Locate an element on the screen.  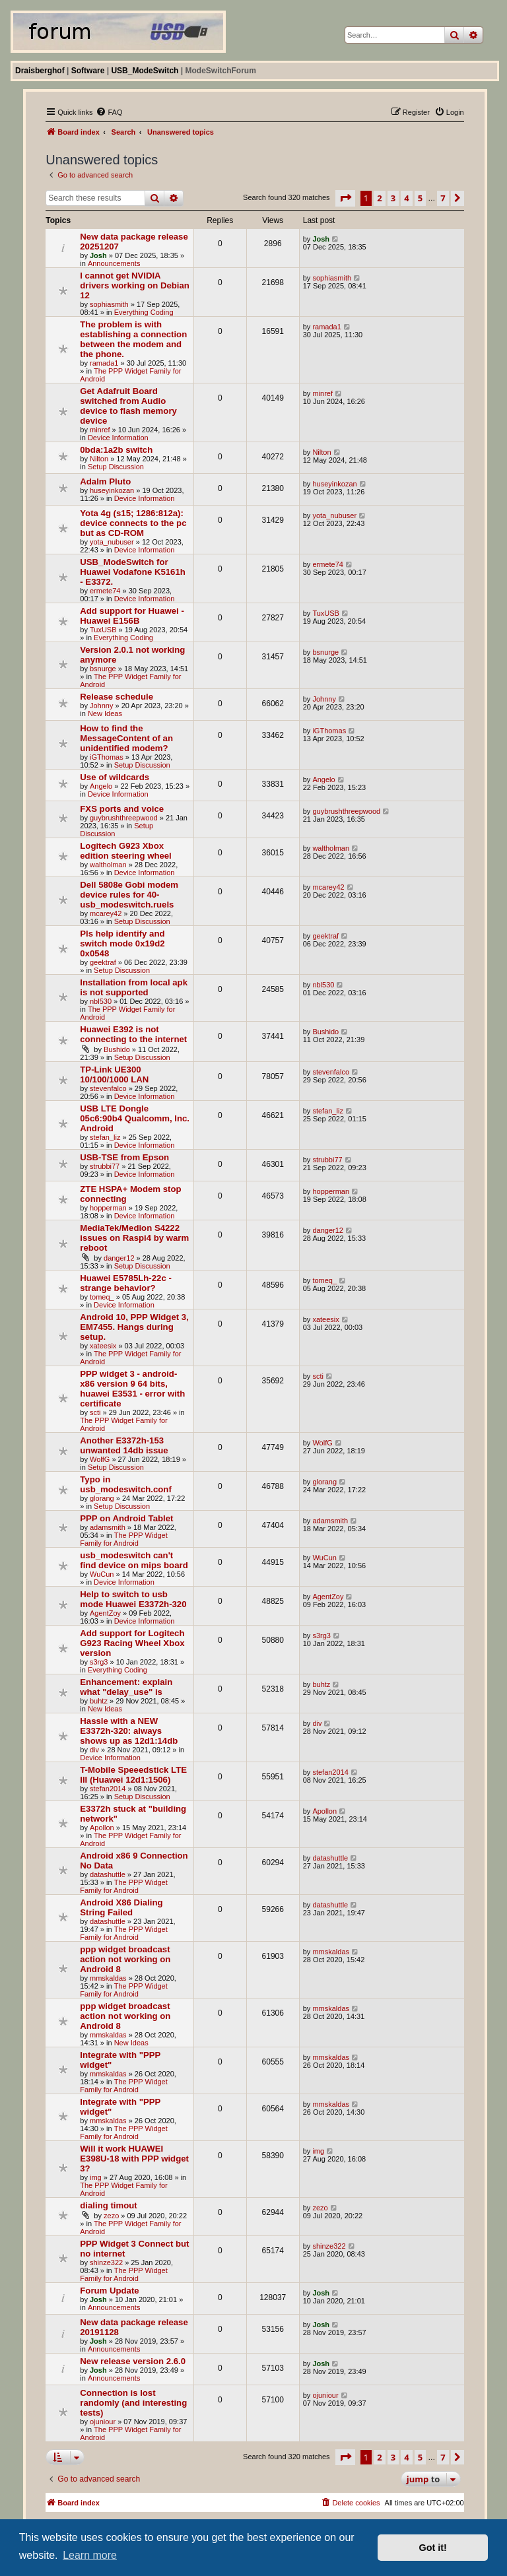
mcarey42 is located at coordinates (105, 913).